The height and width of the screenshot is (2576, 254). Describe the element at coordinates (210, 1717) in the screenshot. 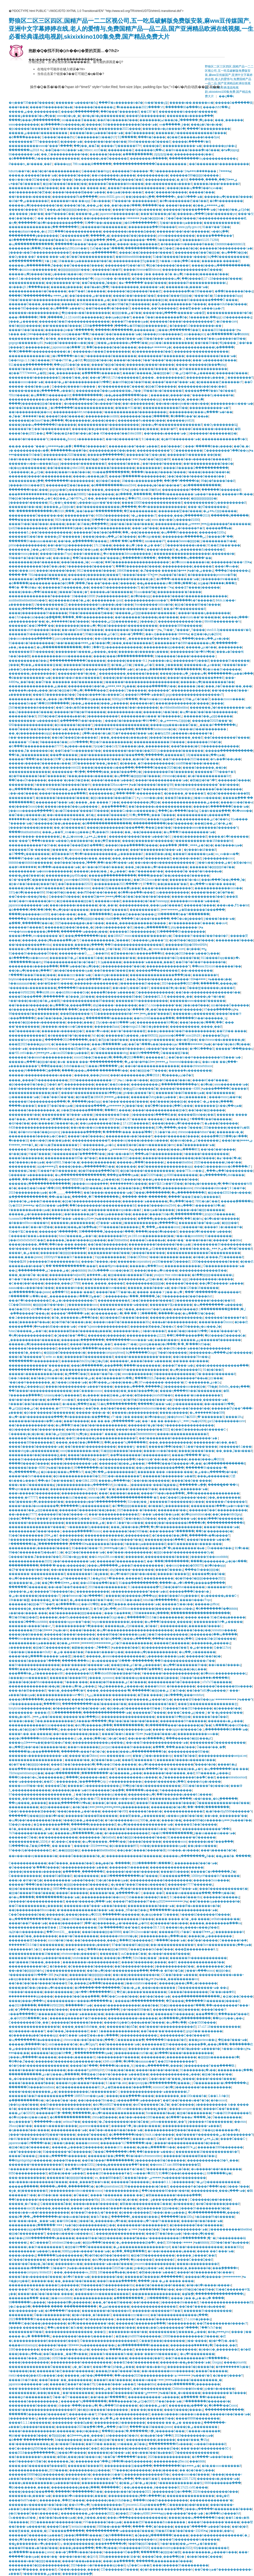

I see `������Ʒ��Ů��Ƶ` at that location.